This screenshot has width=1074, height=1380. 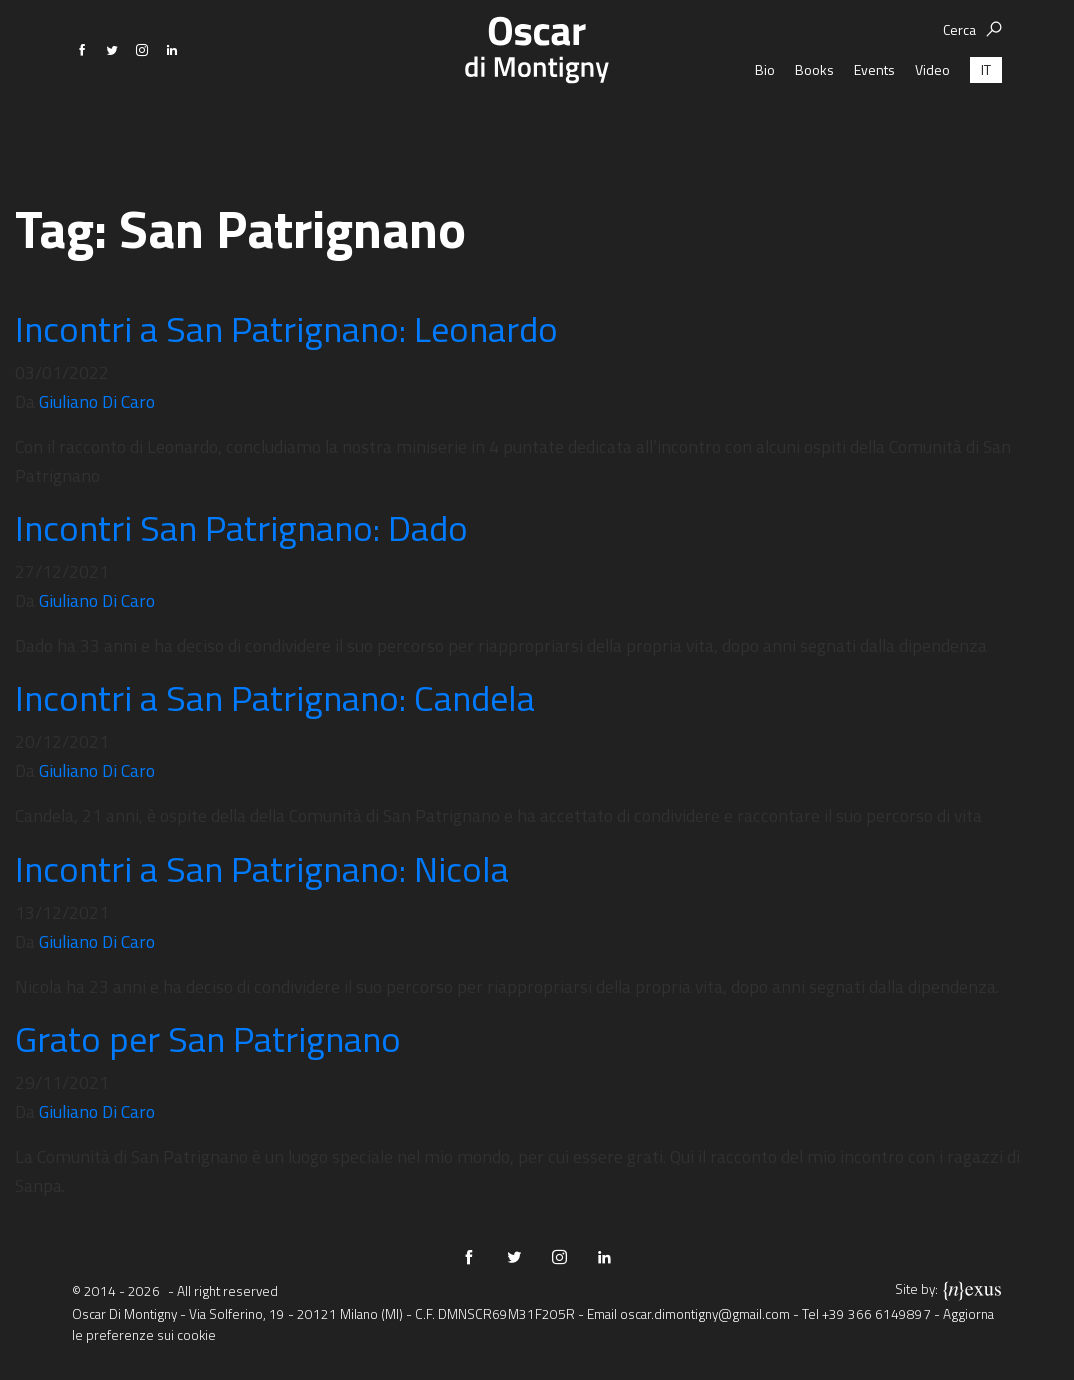 What do you see at coordinates (275, 697) in the screenshot?
I see `Incontri a San Patrignano: Candela` at bounding box center [275, 697].